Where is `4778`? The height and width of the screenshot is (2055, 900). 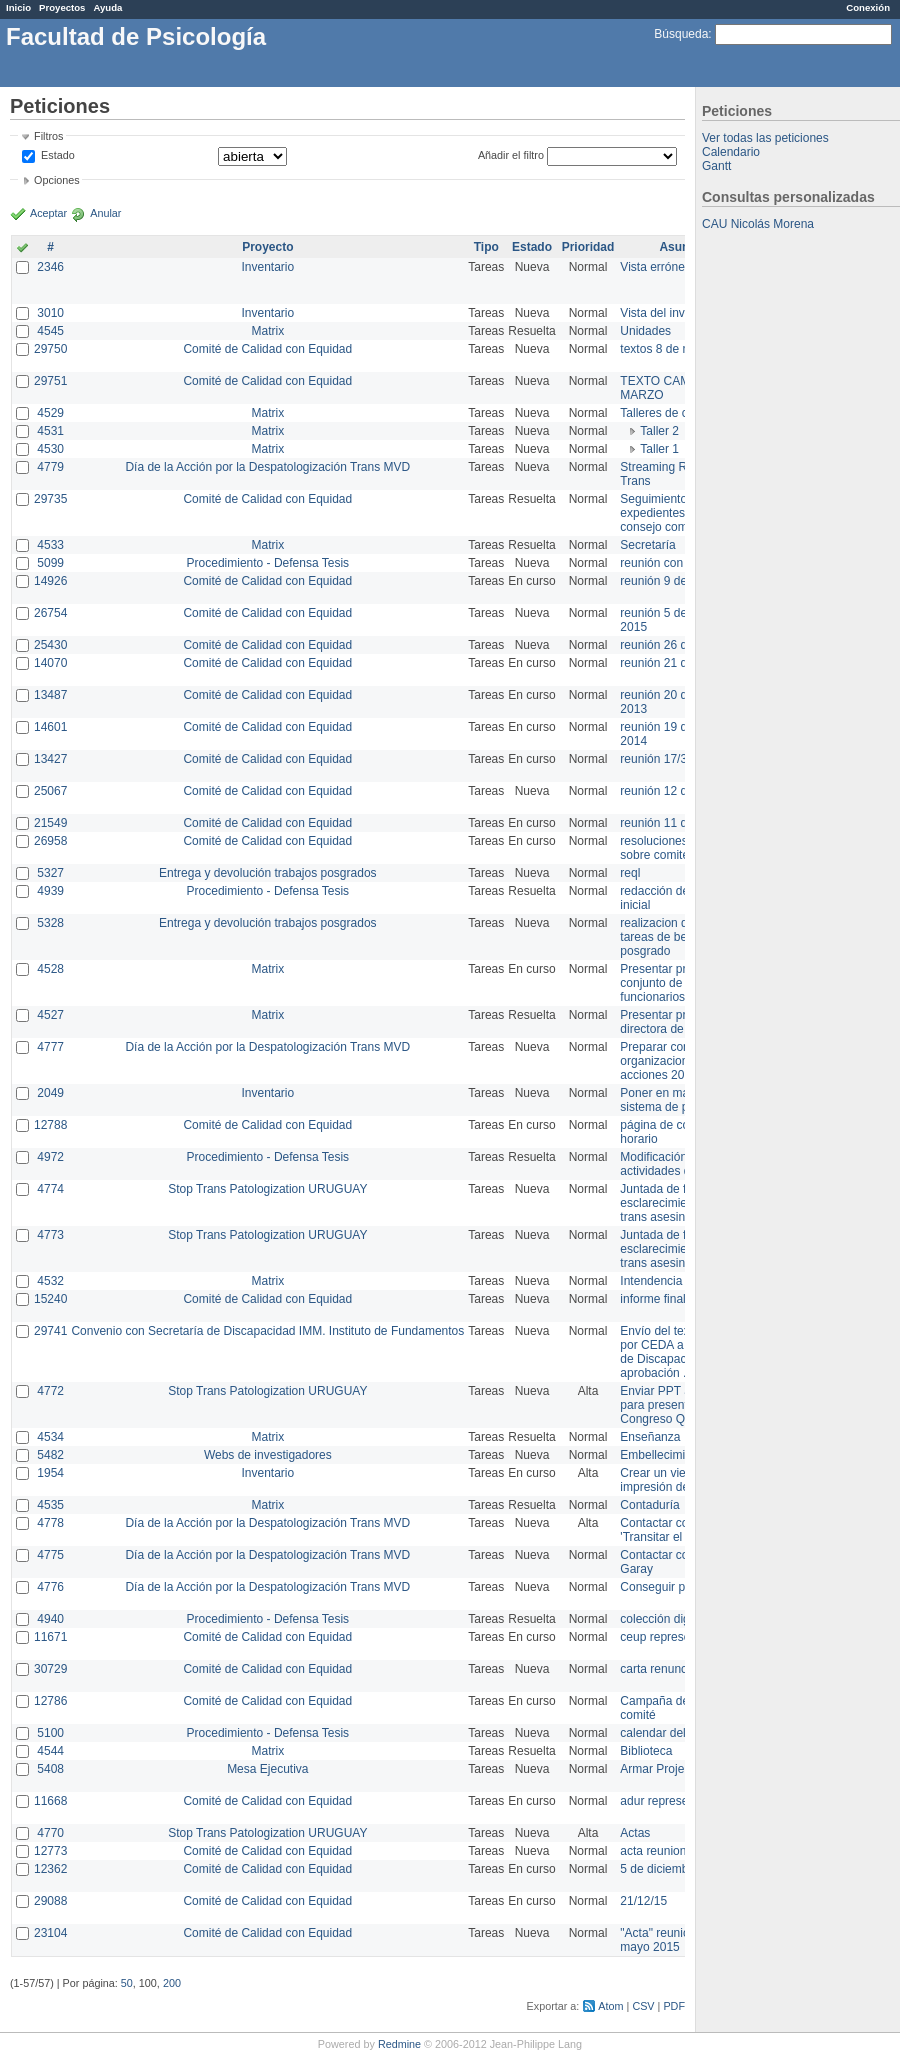
4778 is located at coordinates (50, 1523).